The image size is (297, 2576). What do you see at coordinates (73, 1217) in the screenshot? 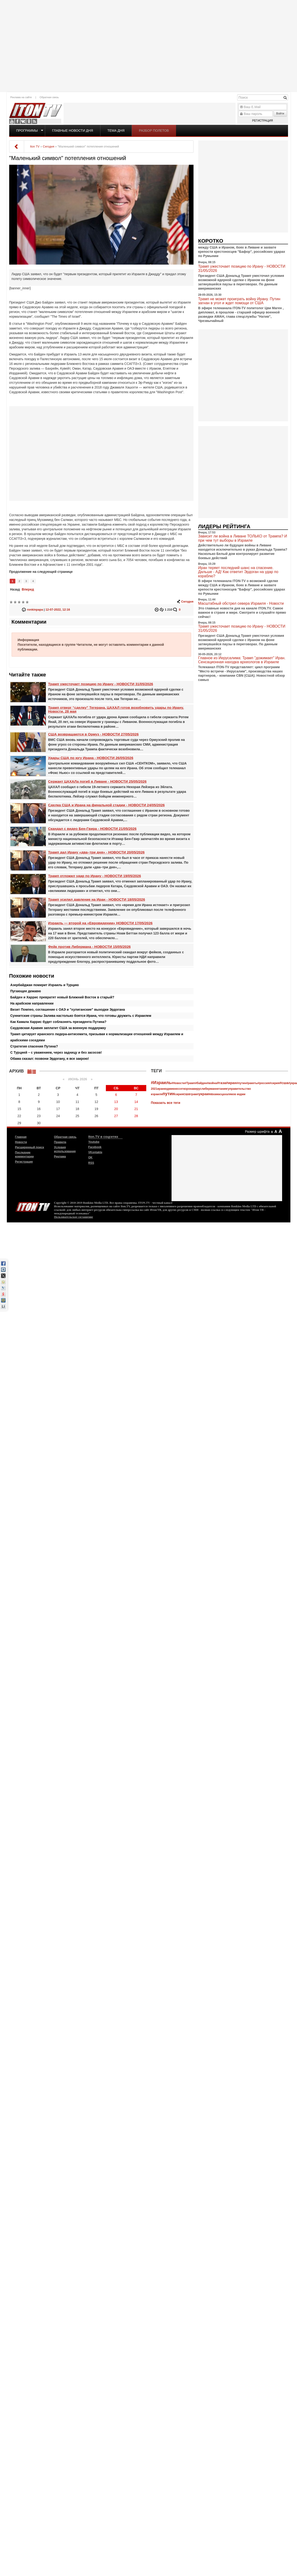
I see `Пользовательское соглашение` at bounding box center [73, 1217].